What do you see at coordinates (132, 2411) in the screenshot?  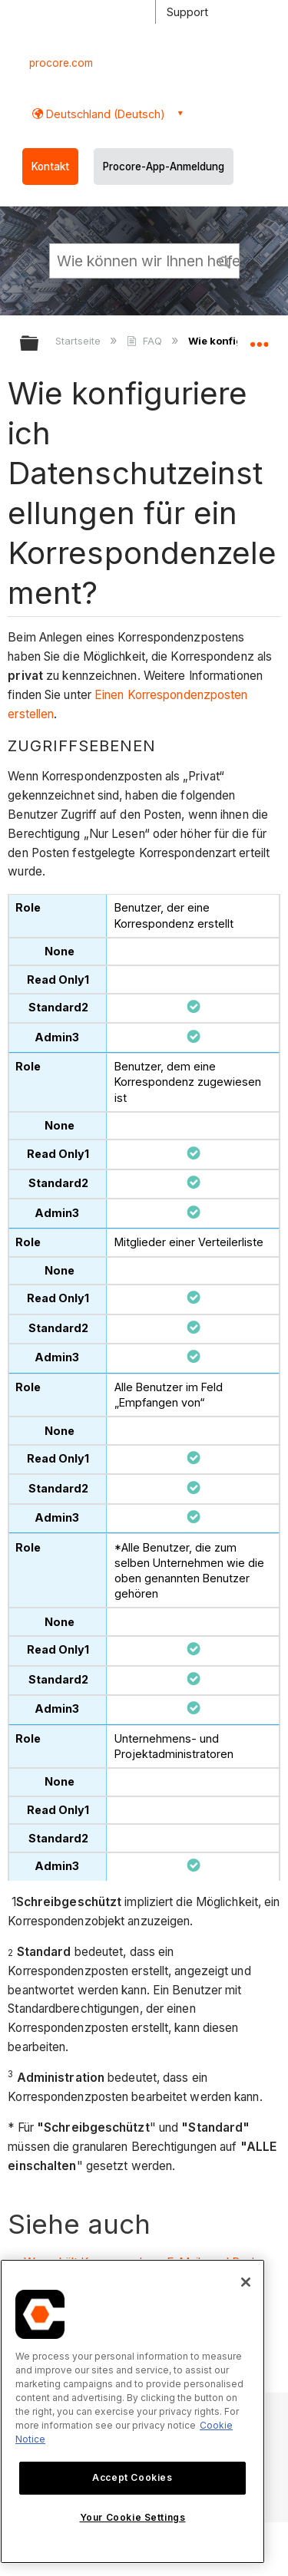 I see `[region]` at bounding box center [132, 2411].